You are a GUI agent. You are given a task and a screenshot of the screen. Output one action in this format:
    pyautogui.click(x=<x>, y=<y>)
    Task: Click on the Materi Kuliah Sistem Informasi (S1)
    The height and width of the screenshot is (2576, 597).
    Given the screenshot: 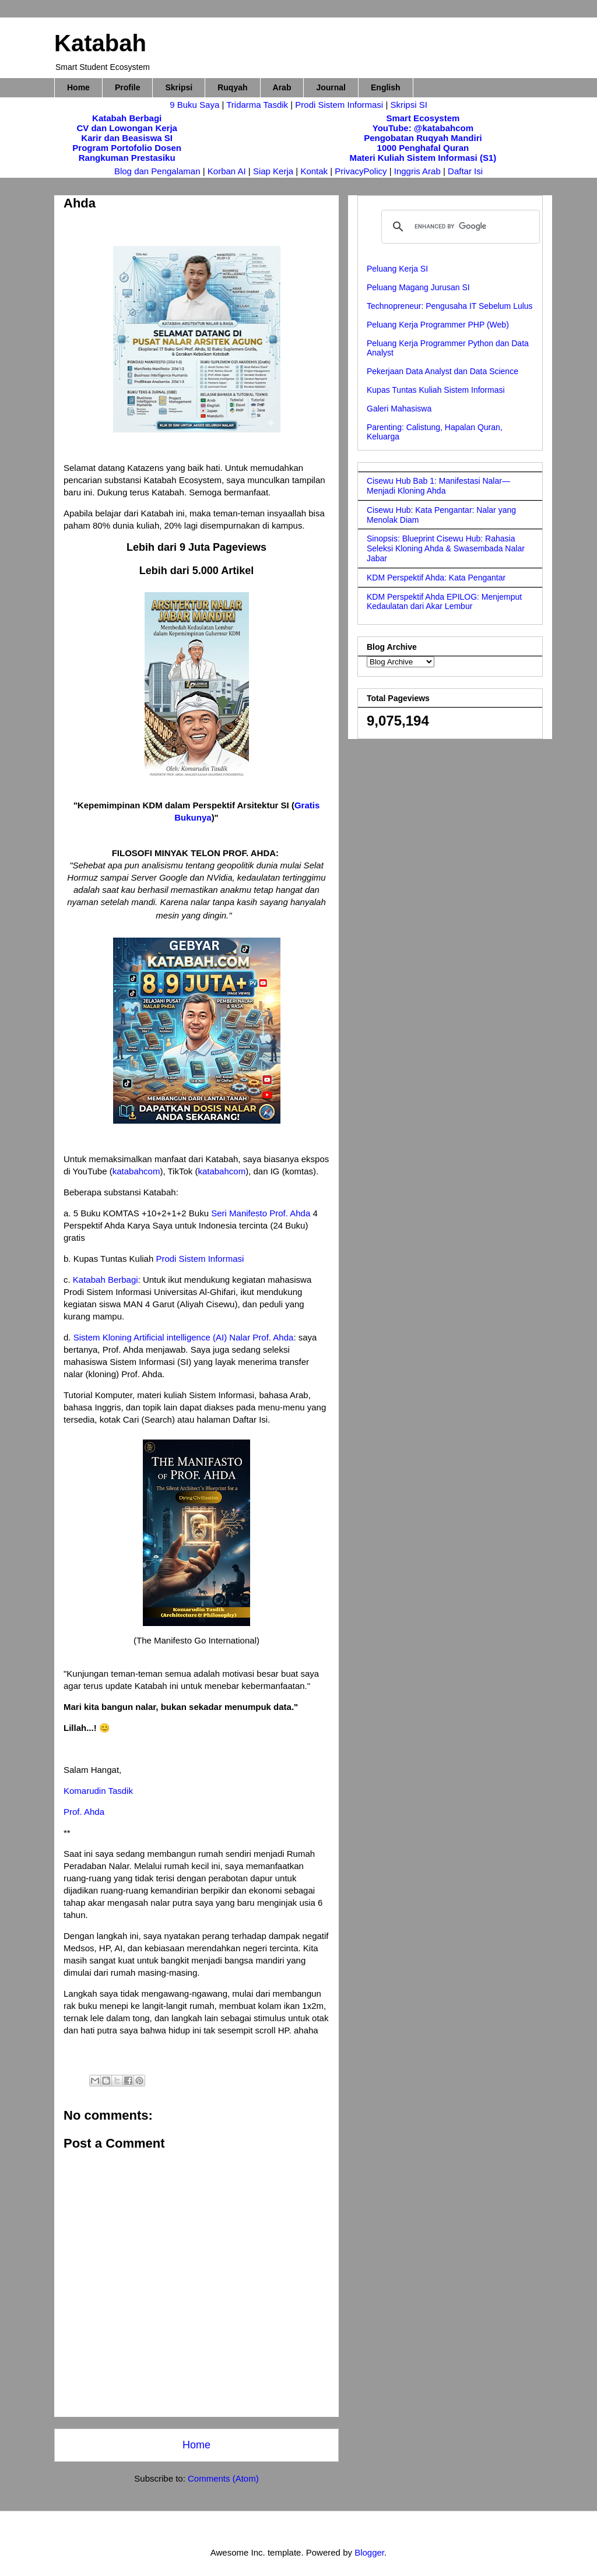 What is the action you would take?
    pyautogui.click(x=423, y=158)
    